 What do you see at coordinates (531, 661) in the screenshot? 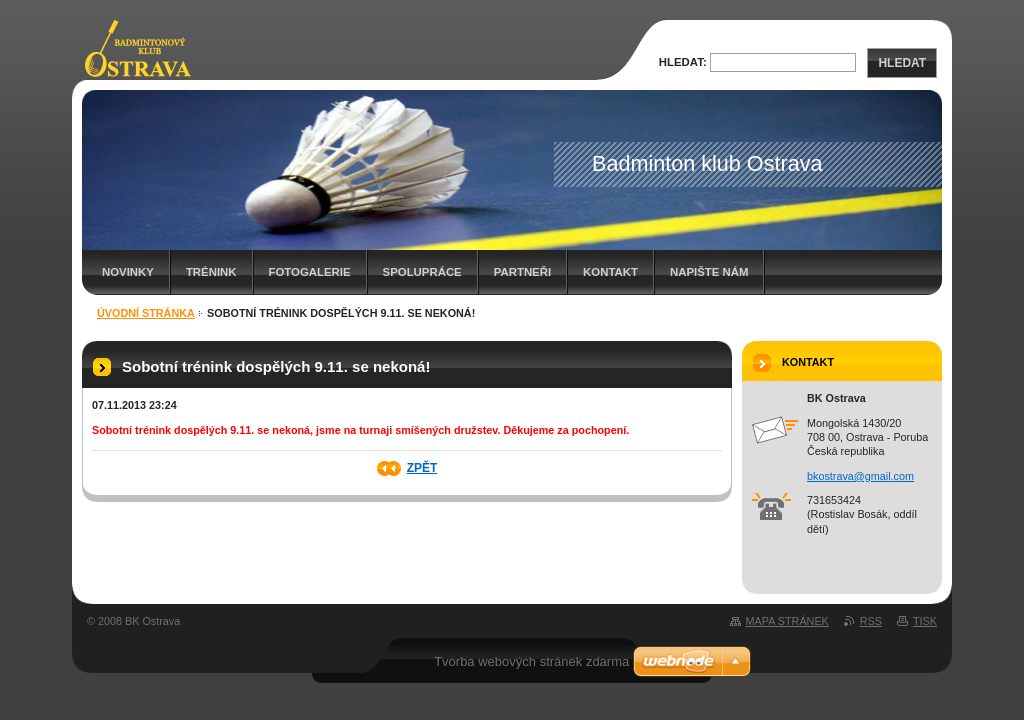
I see `Tvorba webových stránek zdarma` at bounding box center [531, 661].